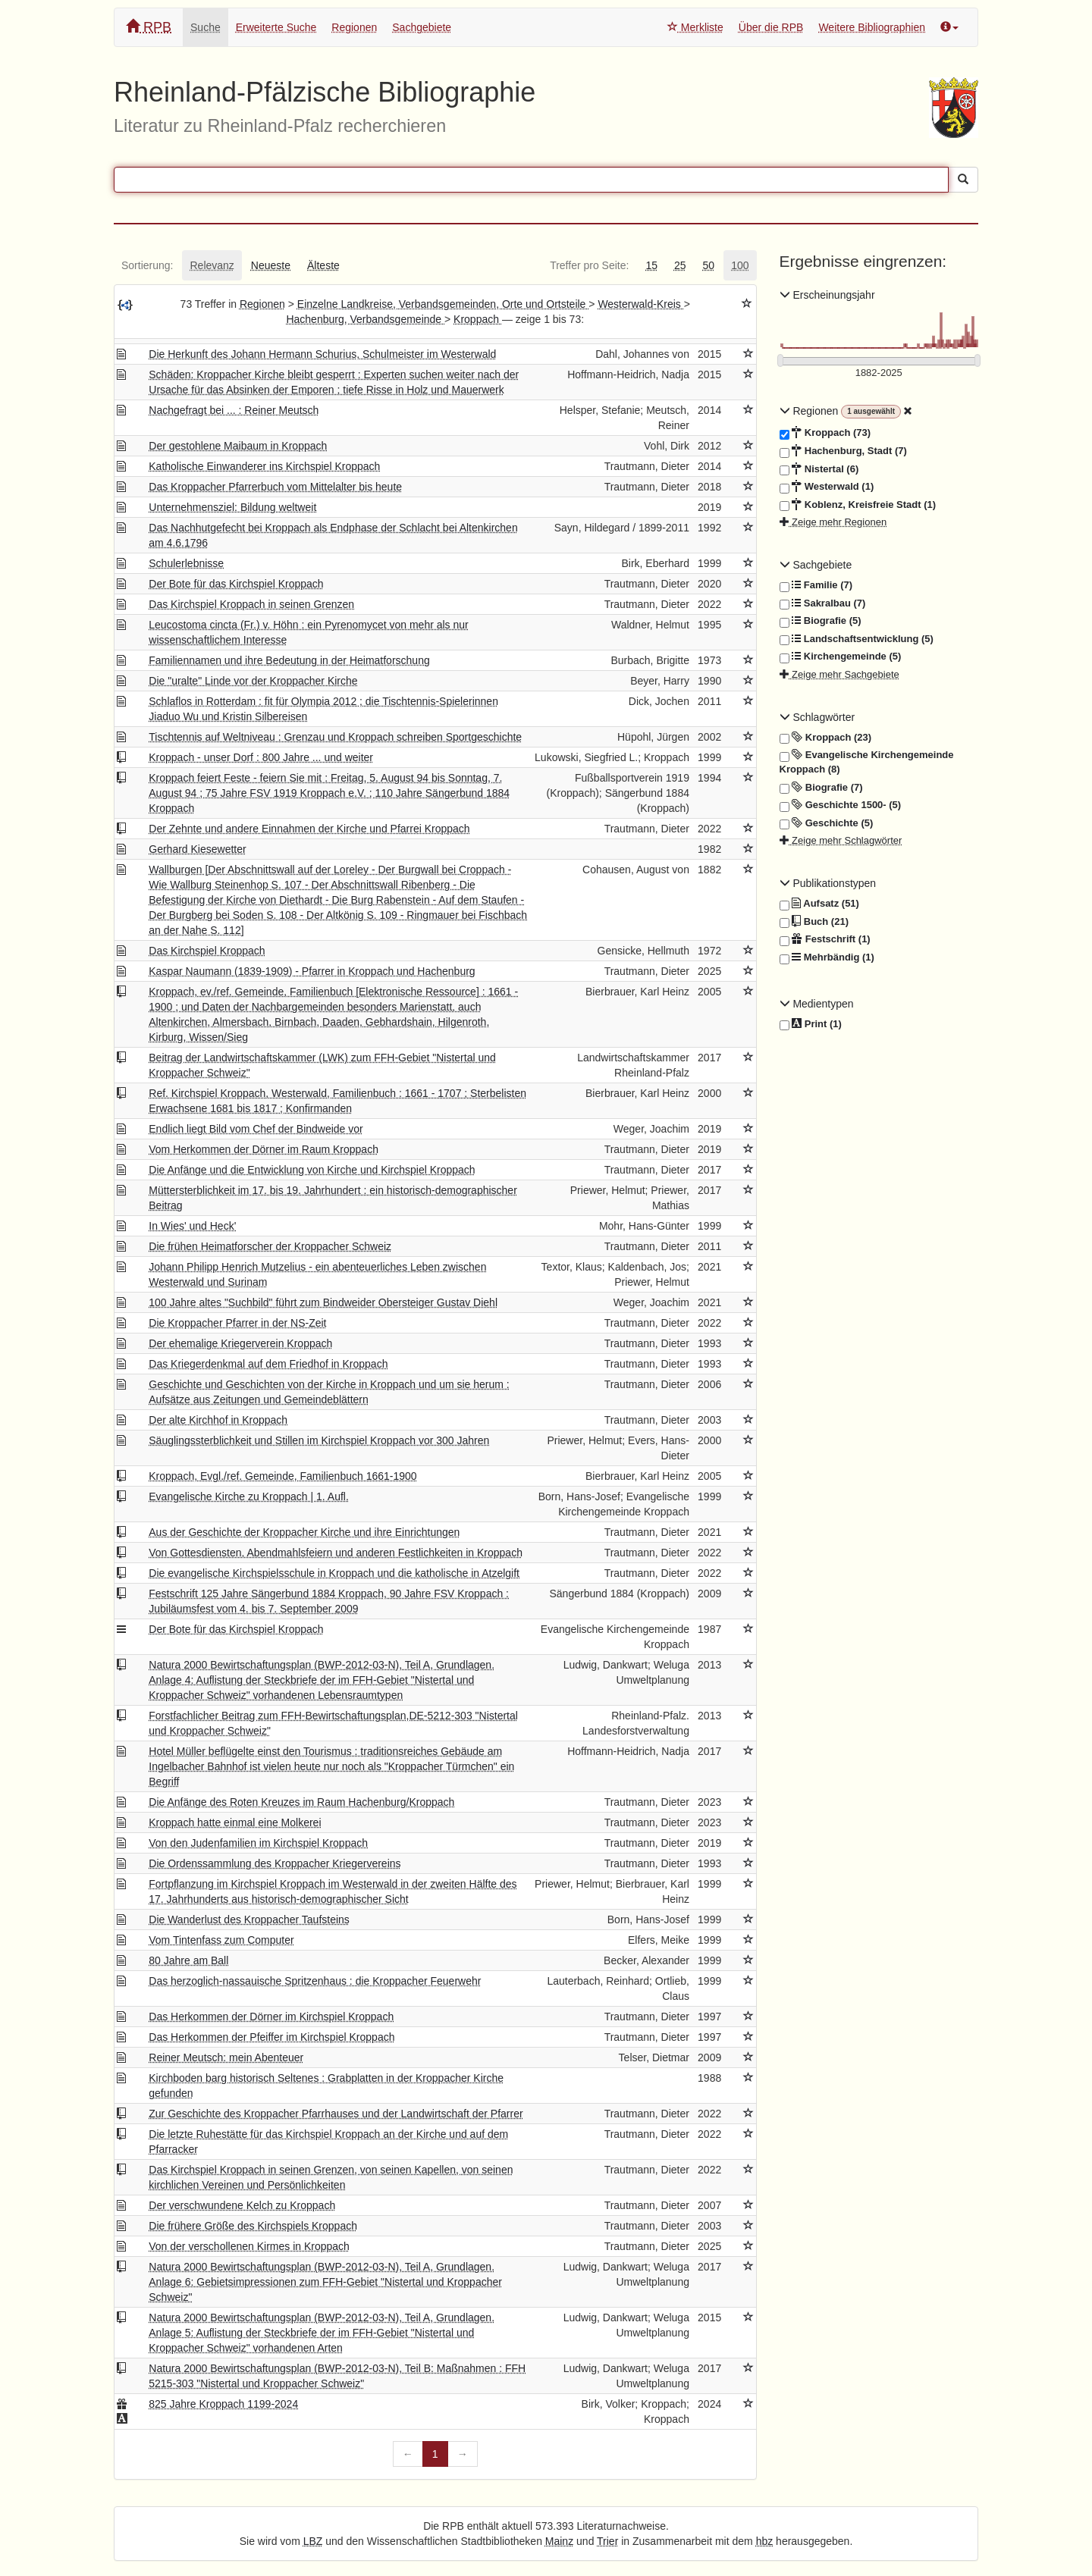 This screenshot has height=2576, width=1092. I want to click on Medientypen, so click(817, 1004).